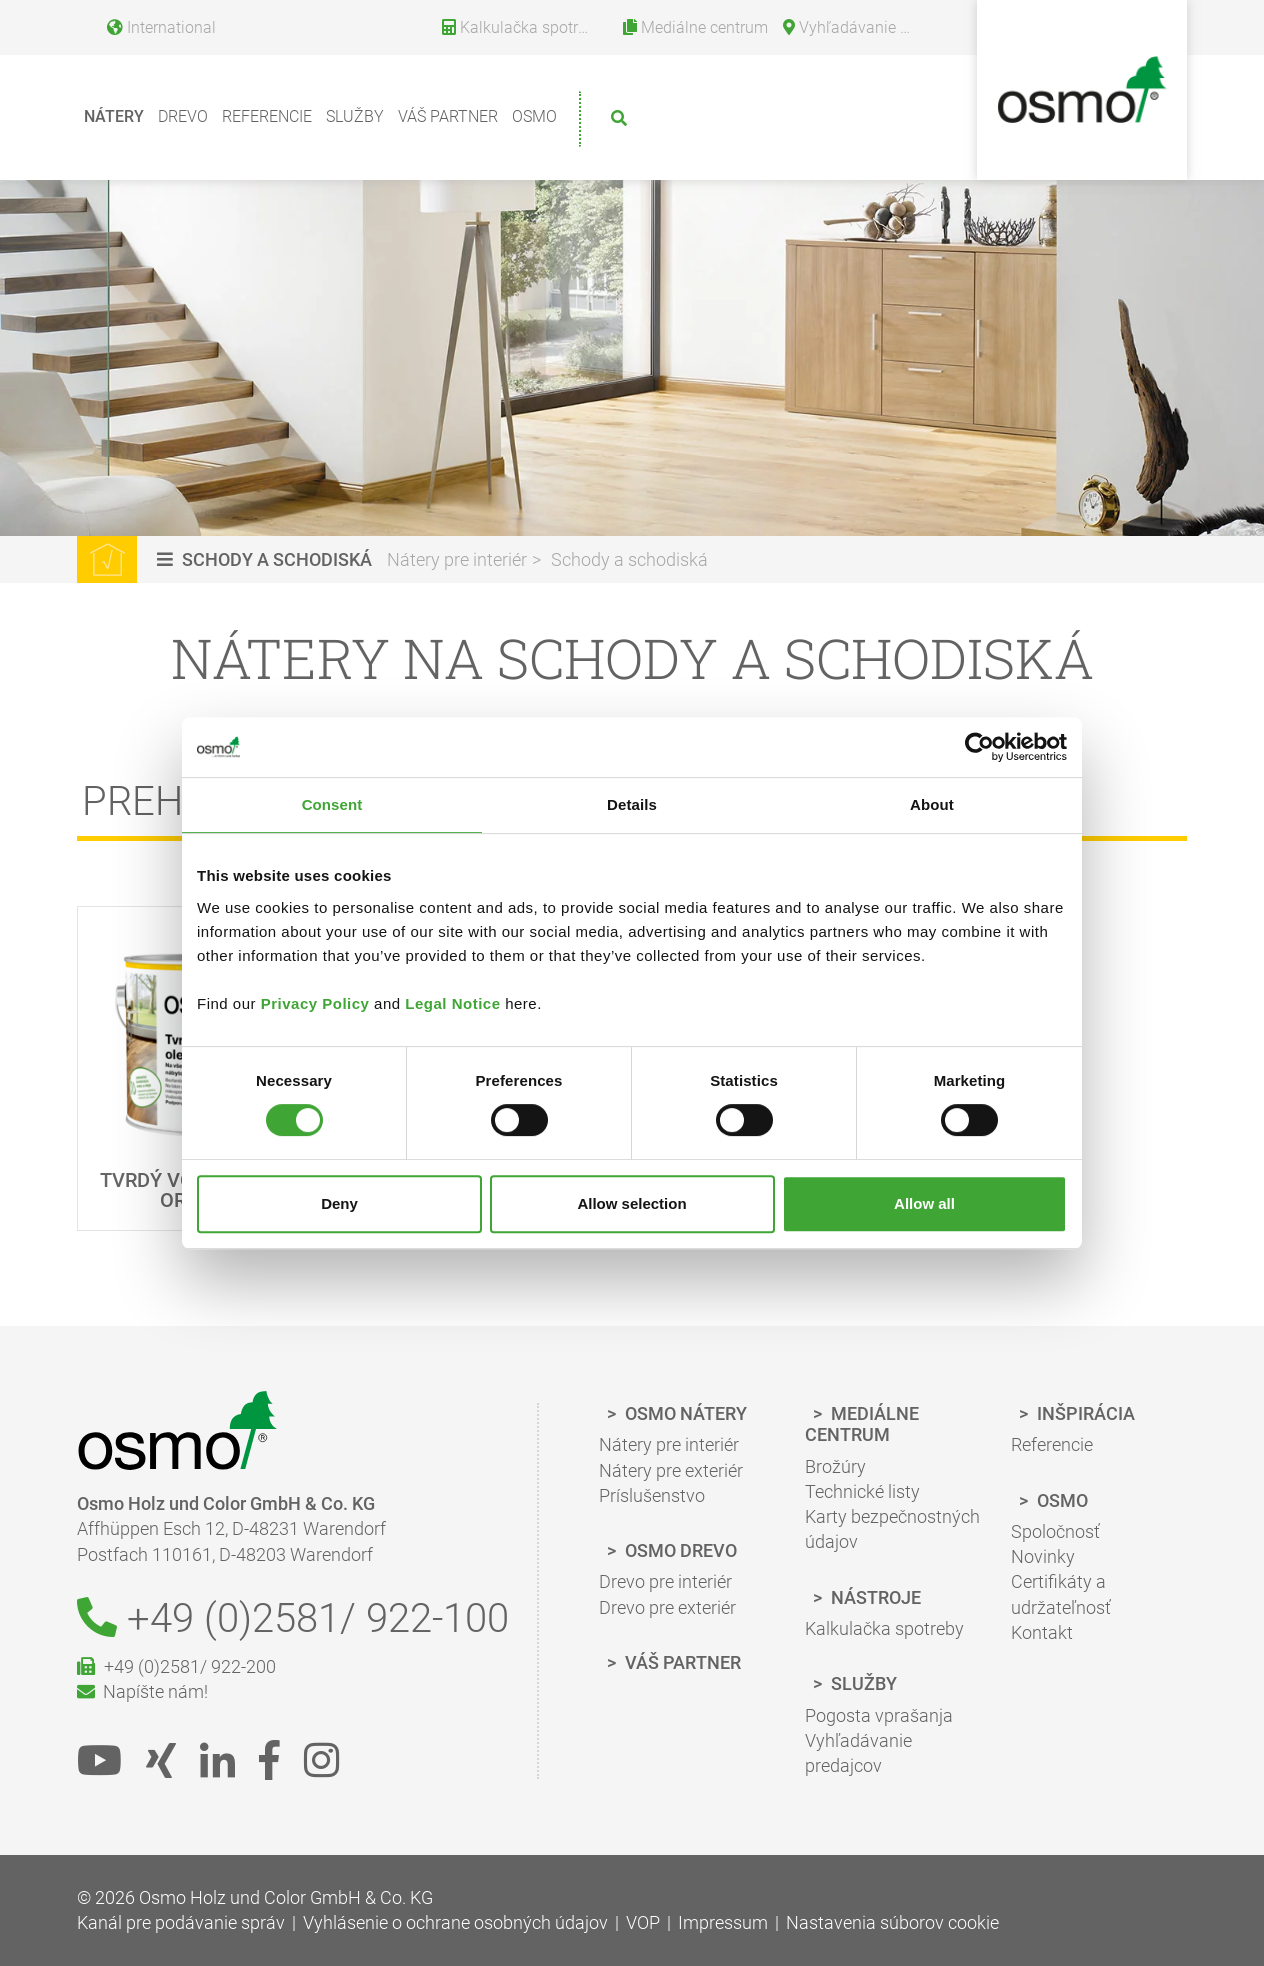  What do you see at coordinates (332, 804) in the screenshot?
I see `Consent [tab]` at bounding box center [332, 804].